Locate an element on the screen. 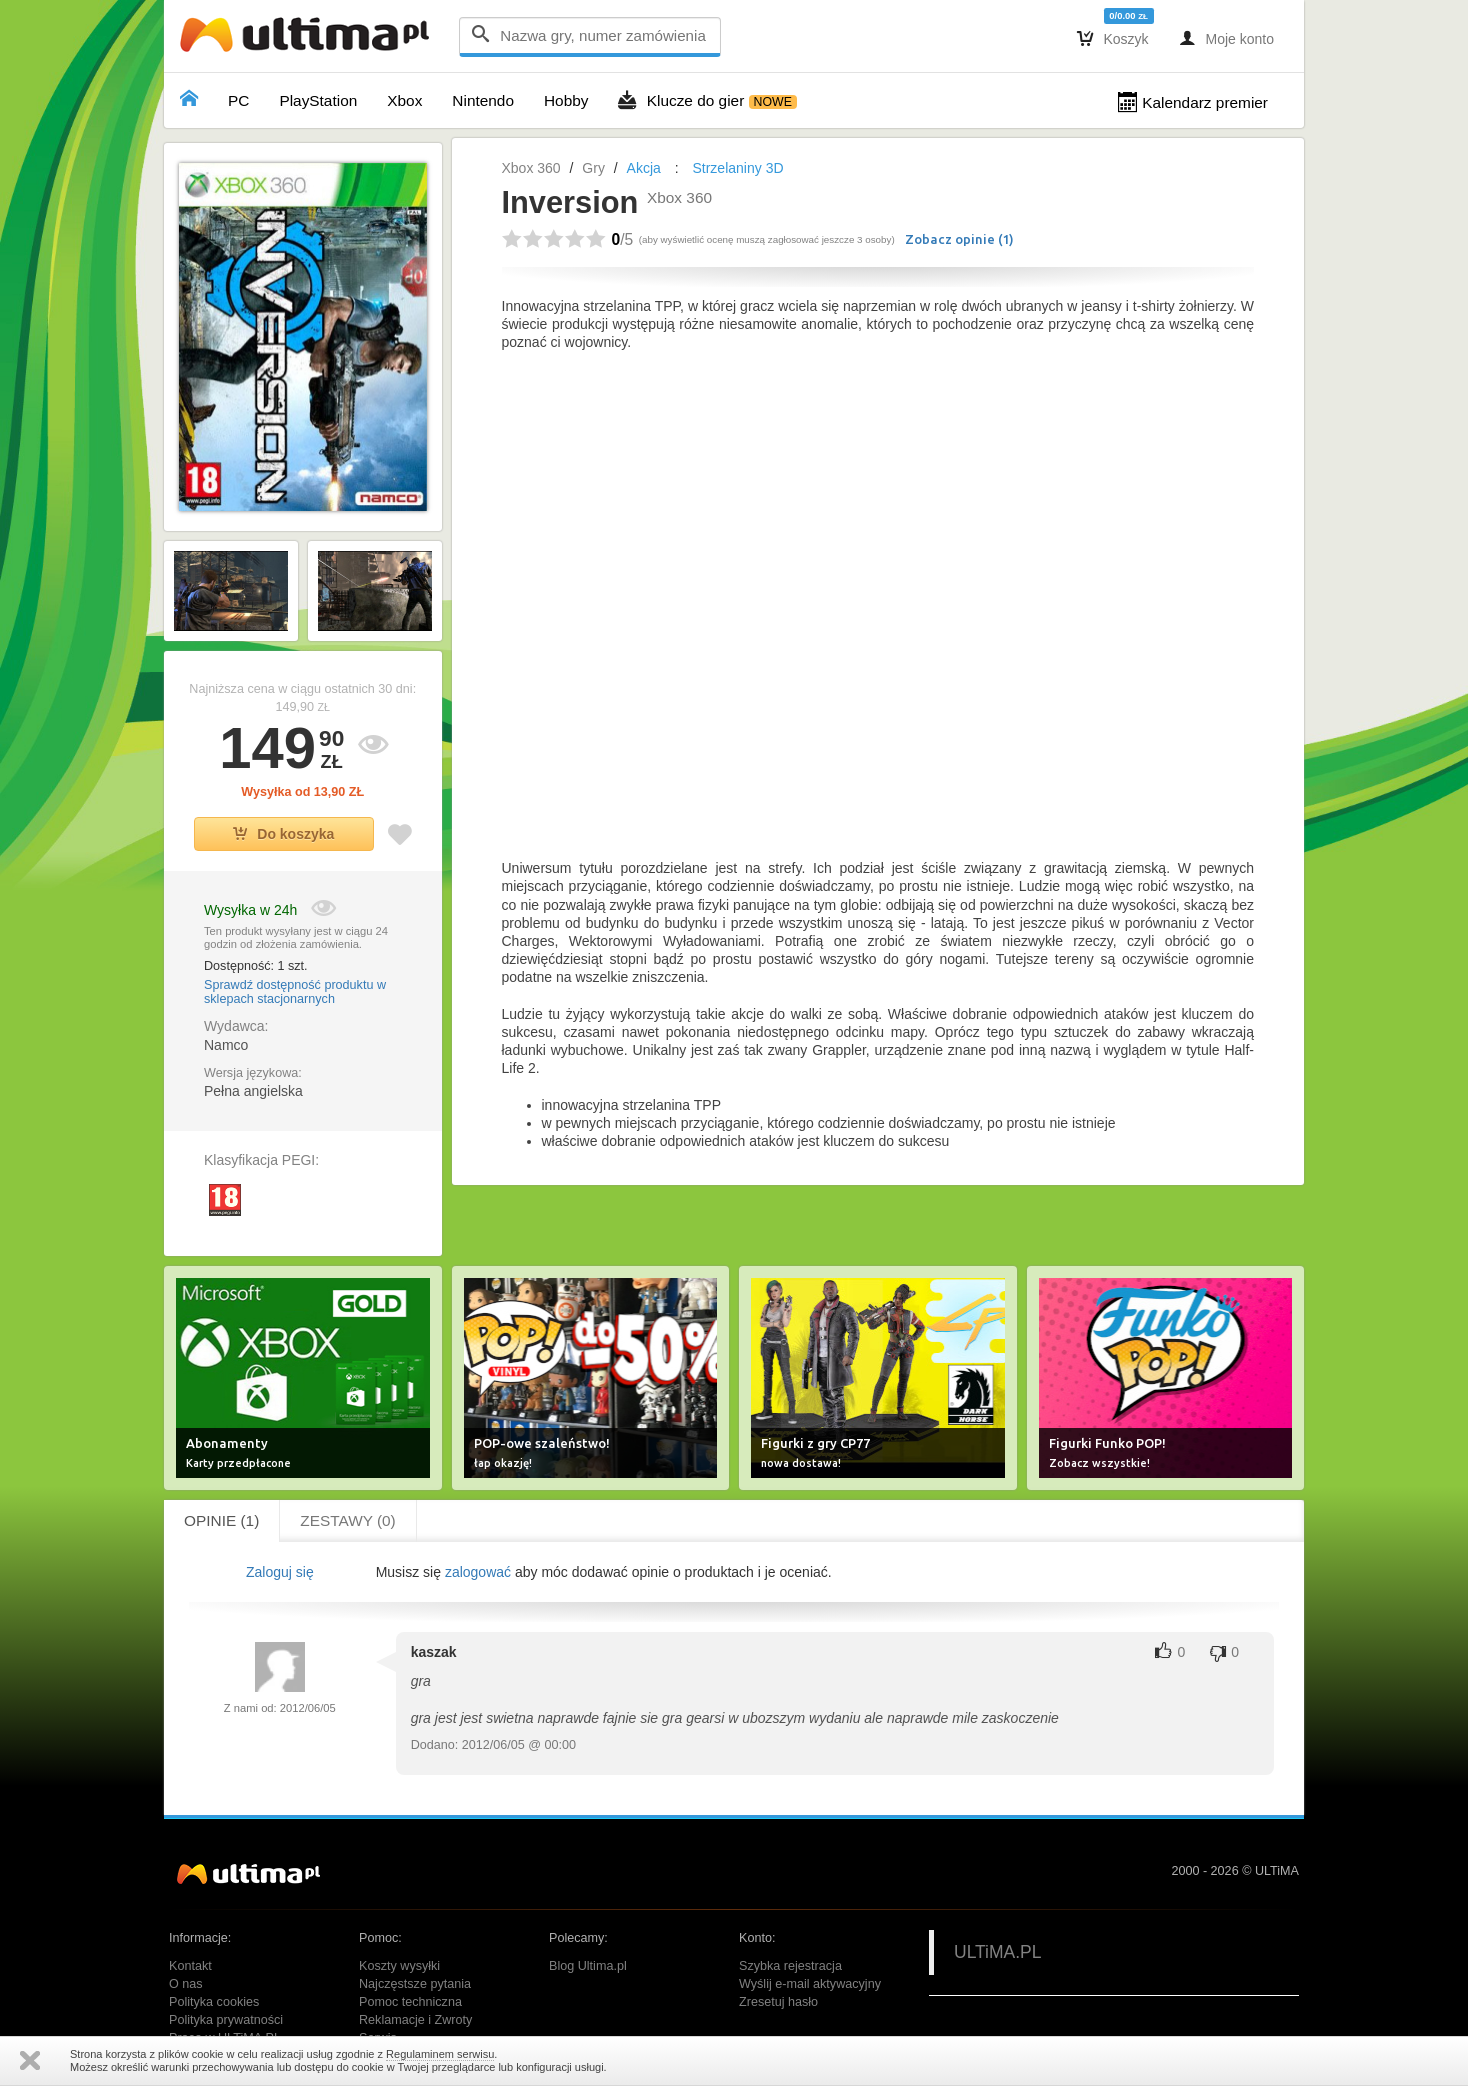 The height and width of the screenshot is (2086, 1468). Akcja is located at coordinates (644, 168).